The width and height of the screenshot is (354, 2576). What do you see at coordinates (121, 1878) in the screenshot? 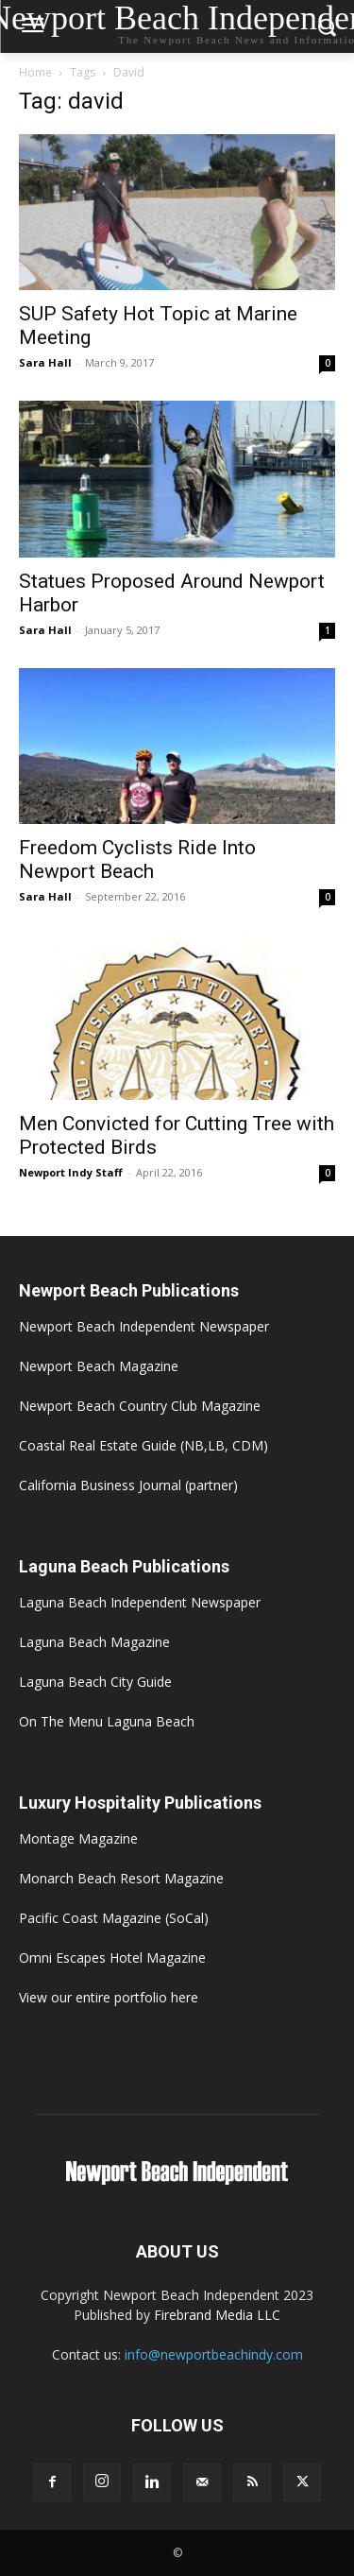
I see `Monarch Beach Resort Magazine` at bounding box center [121, 1878].